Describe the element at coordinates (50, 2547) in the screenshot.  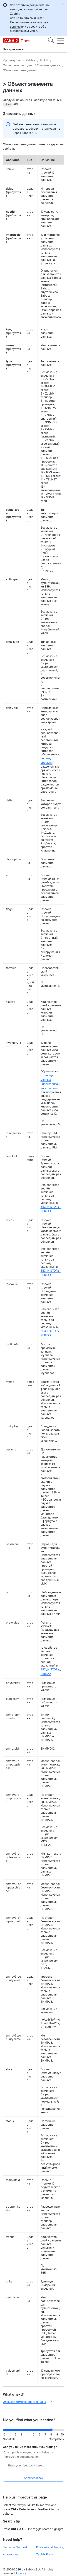
I see `Professional Training` at that location.